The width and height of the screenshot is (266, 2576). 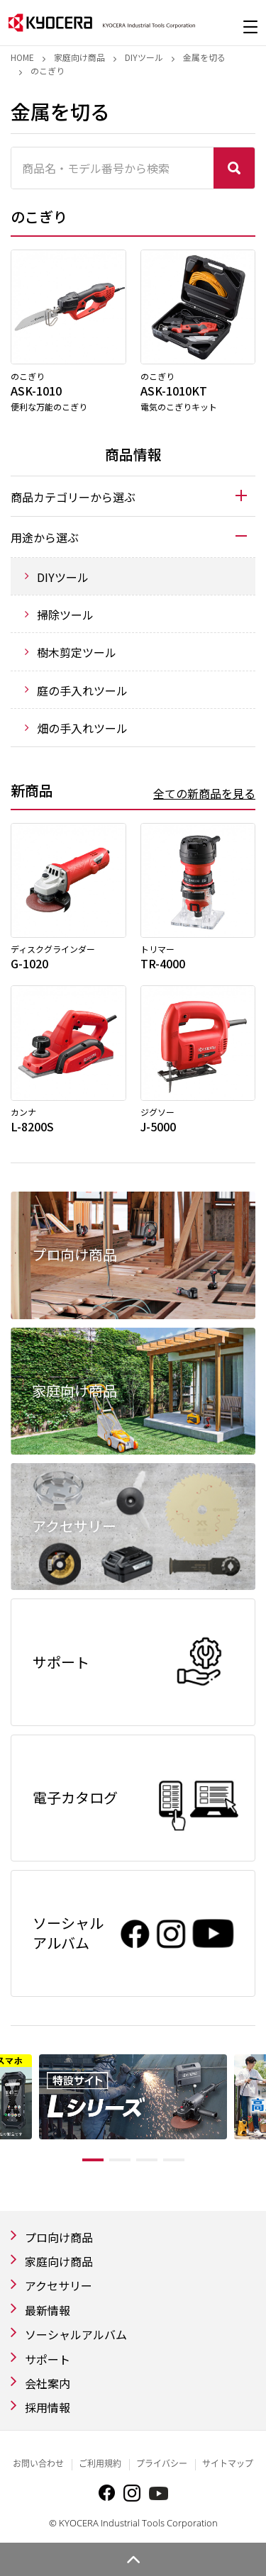 I want to click on 会社案内, so click(x=47, y=2383).